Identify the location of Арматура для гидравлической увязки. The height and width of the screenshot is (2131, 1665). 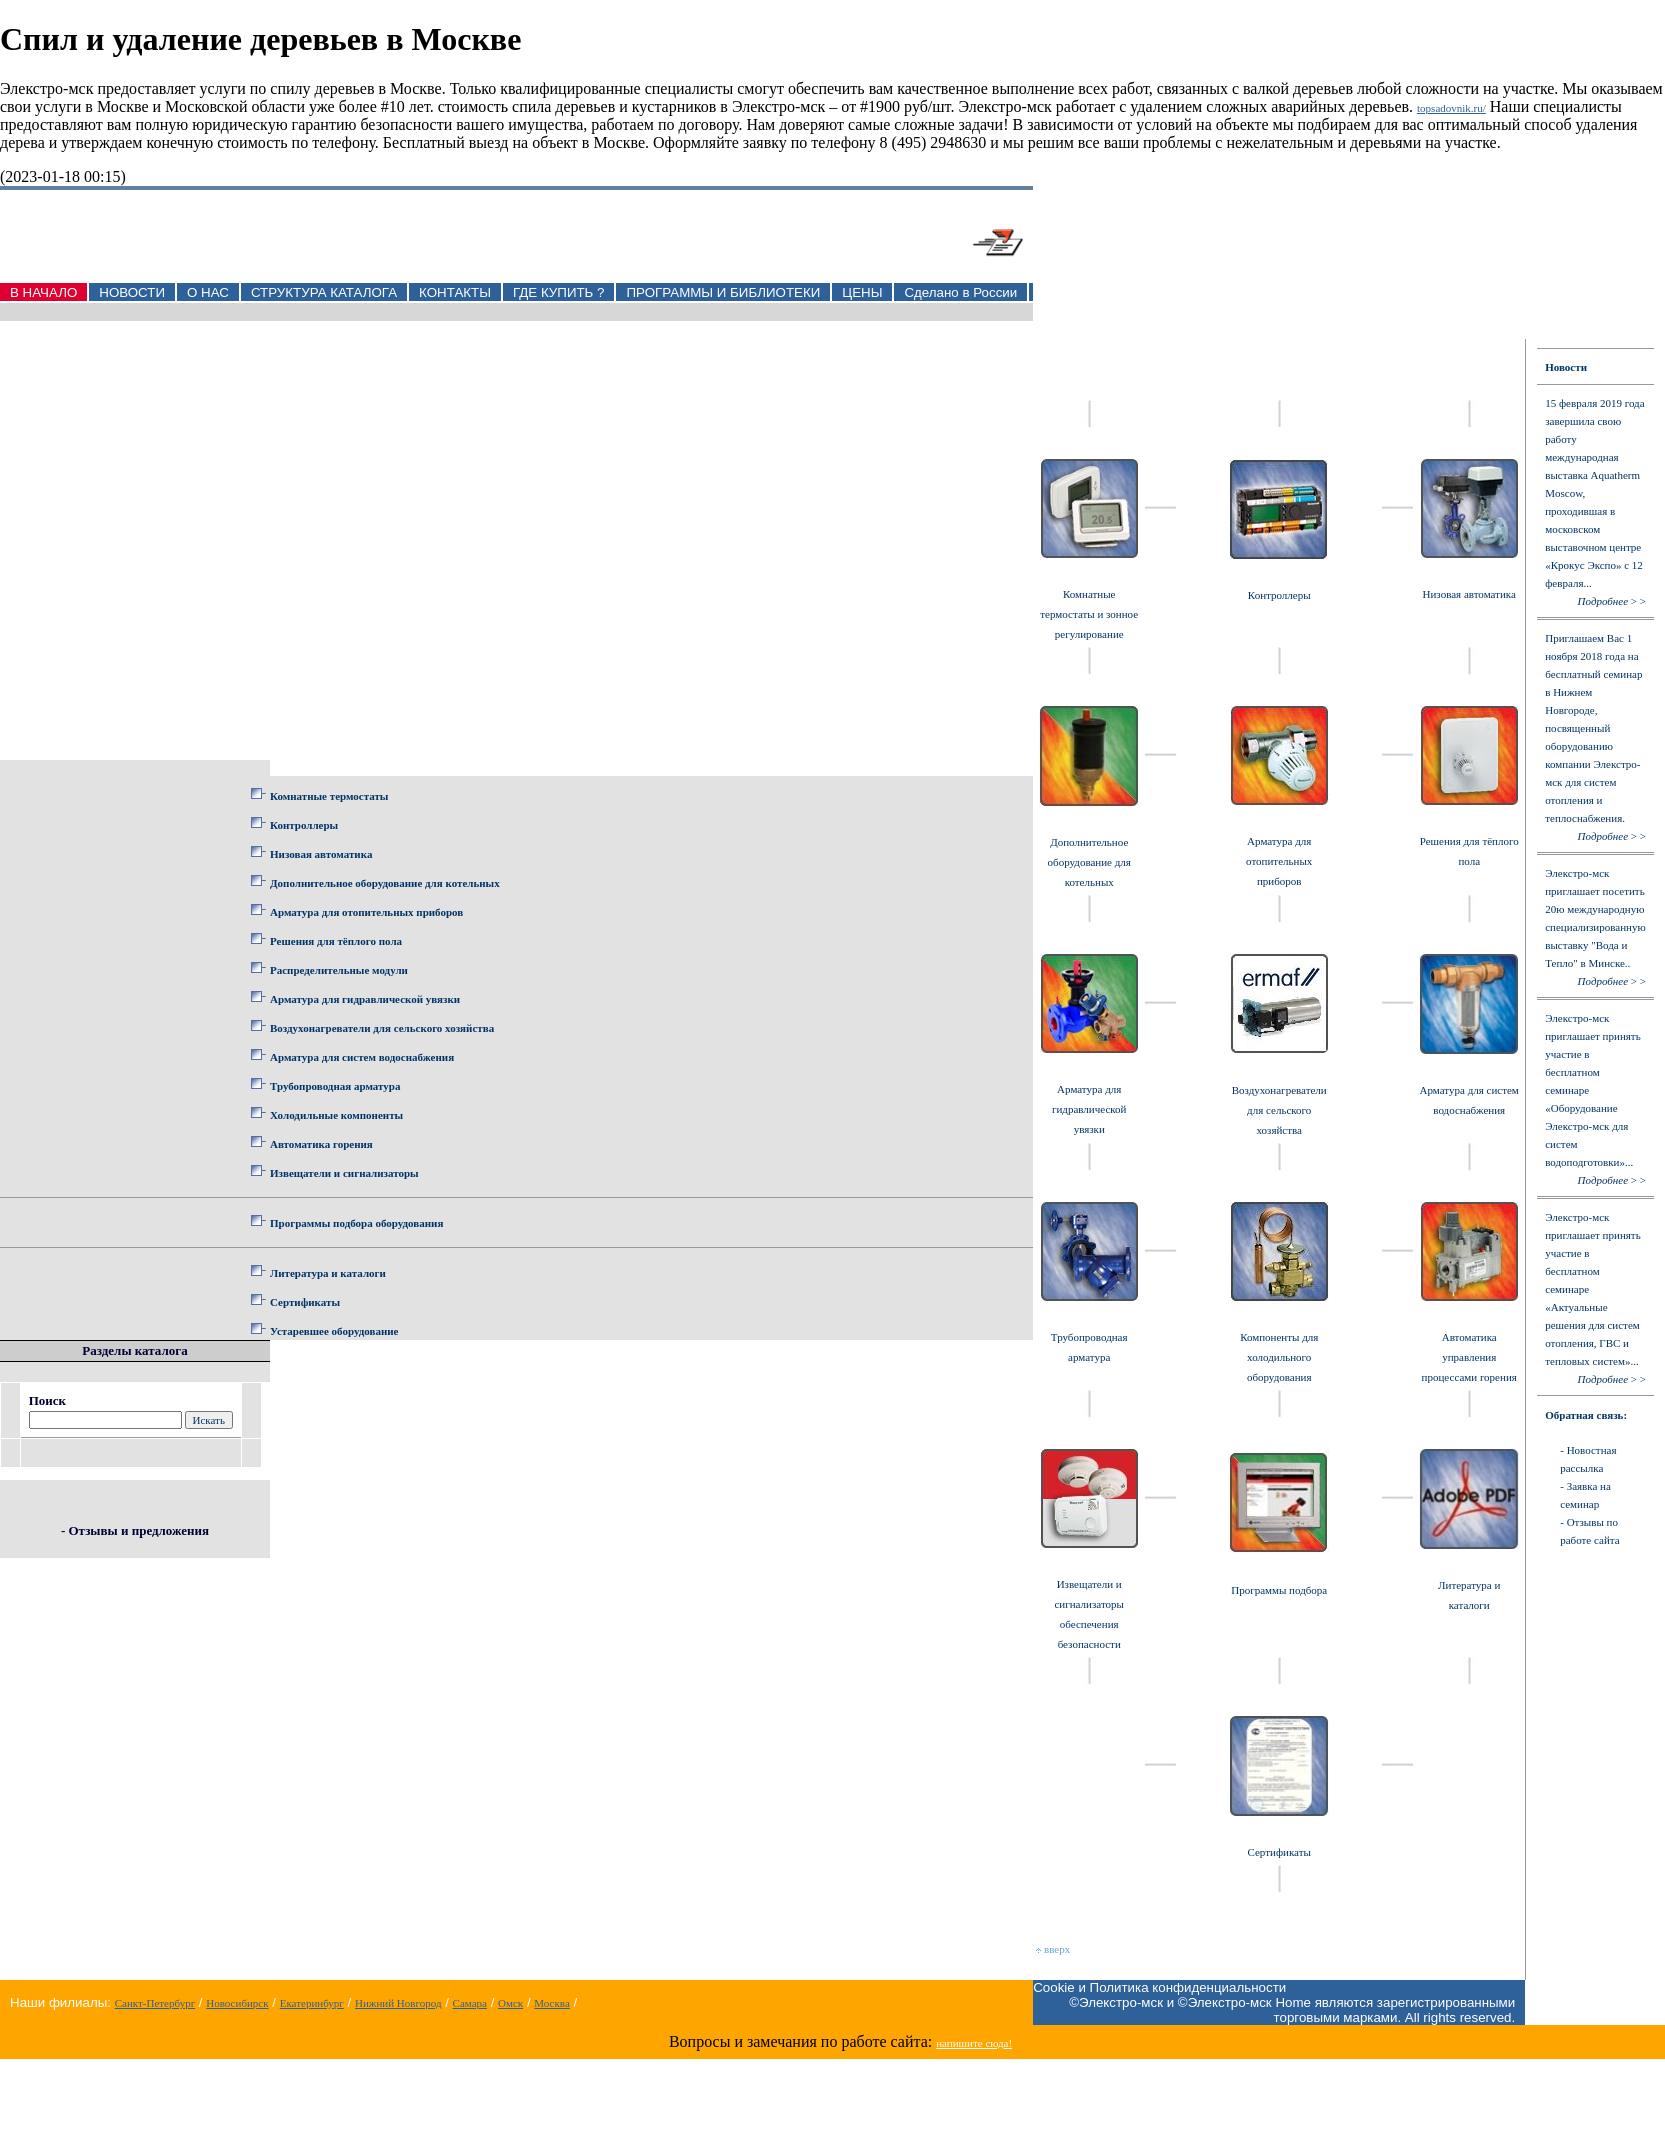
(365, 999).